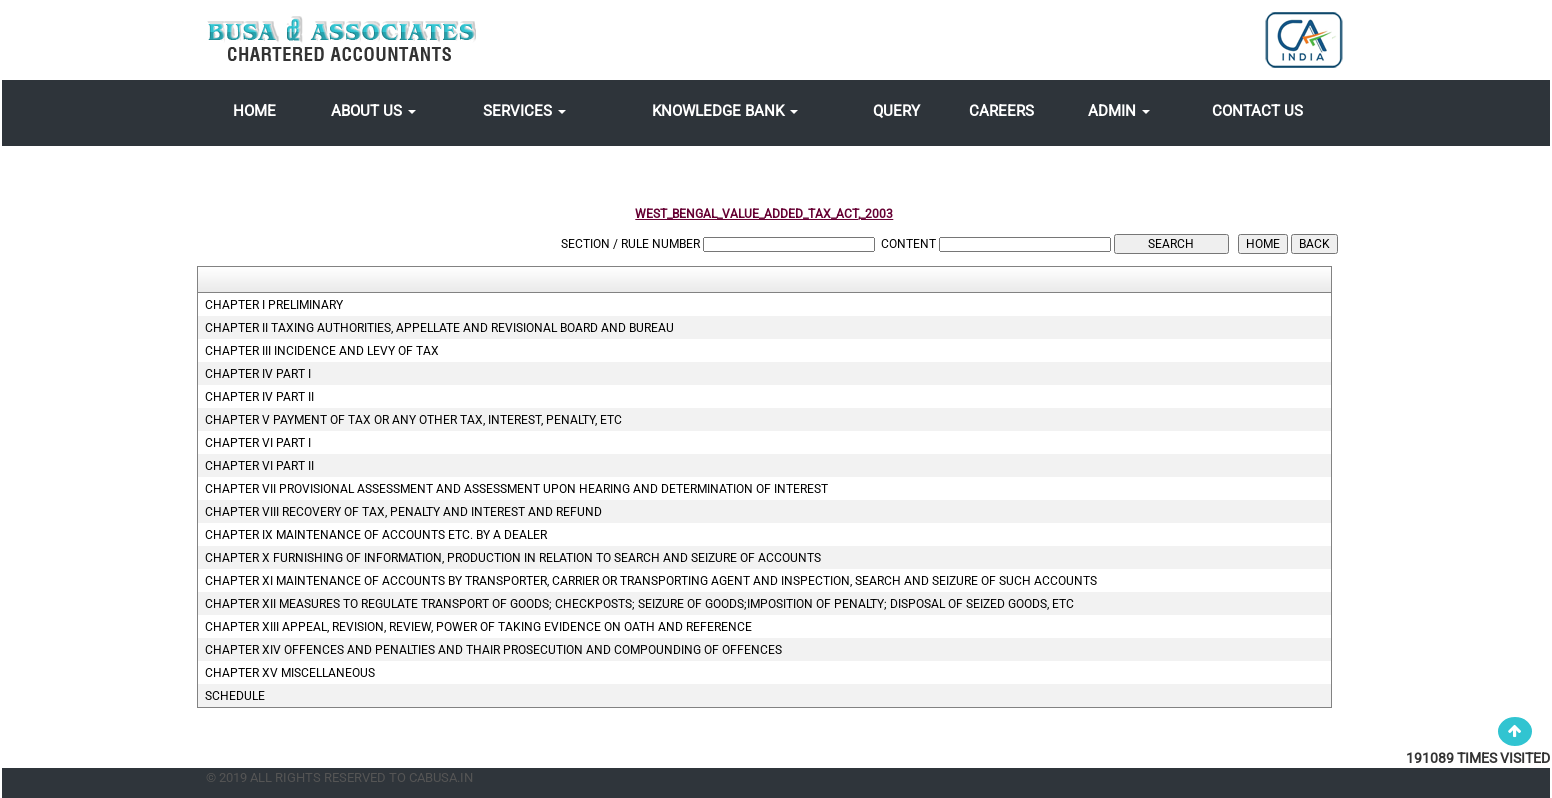 The height and width of the screenshot is (798, 1552). Describe the element at coordinates (513, 558) in the screenshot. I see `CHAPTER X Furnishing of information, production in Relation to search and seizure of accounts` at that location.